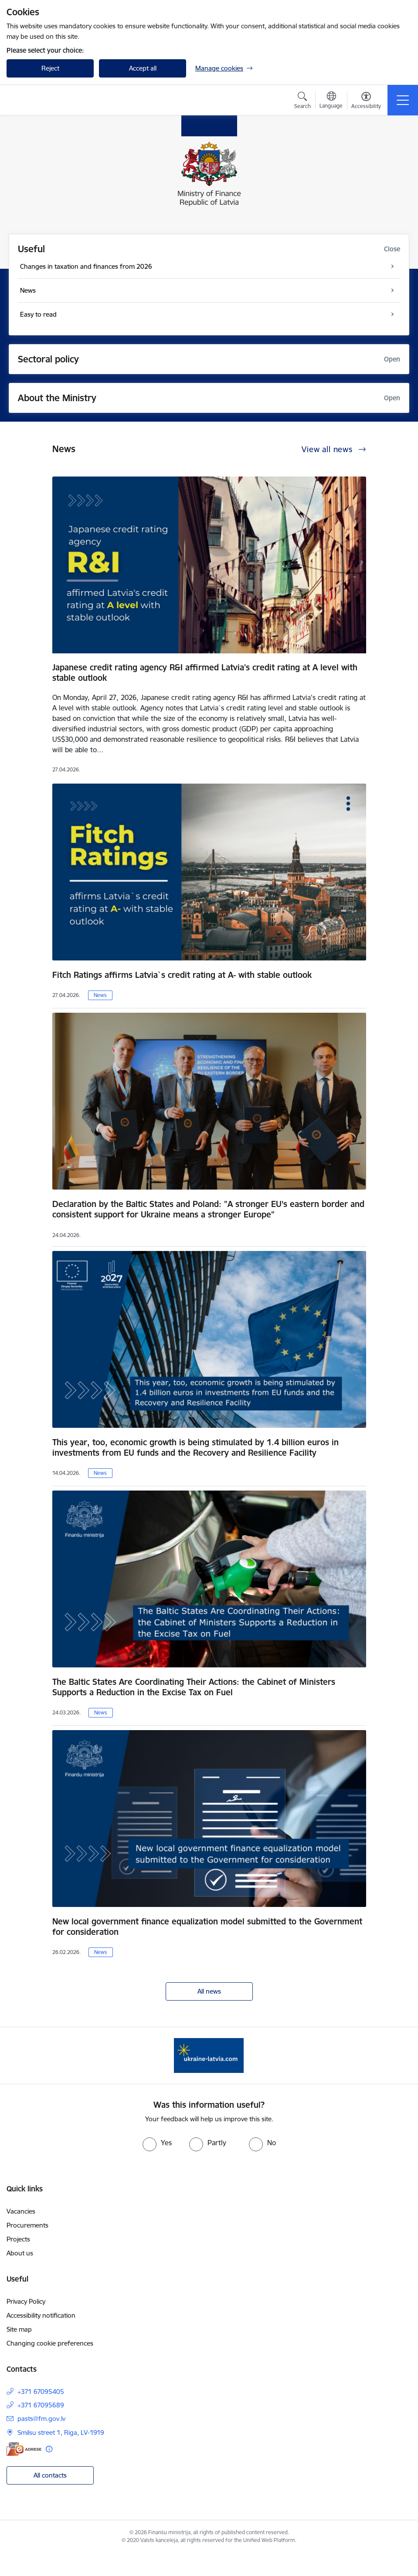 Image resolution: width=418 pixels, height=2576 pixels. I want to click on Japanese credit rating agency R&I affirmed Latvia's credit rating at A level with stable outlook, so click(204, 672).